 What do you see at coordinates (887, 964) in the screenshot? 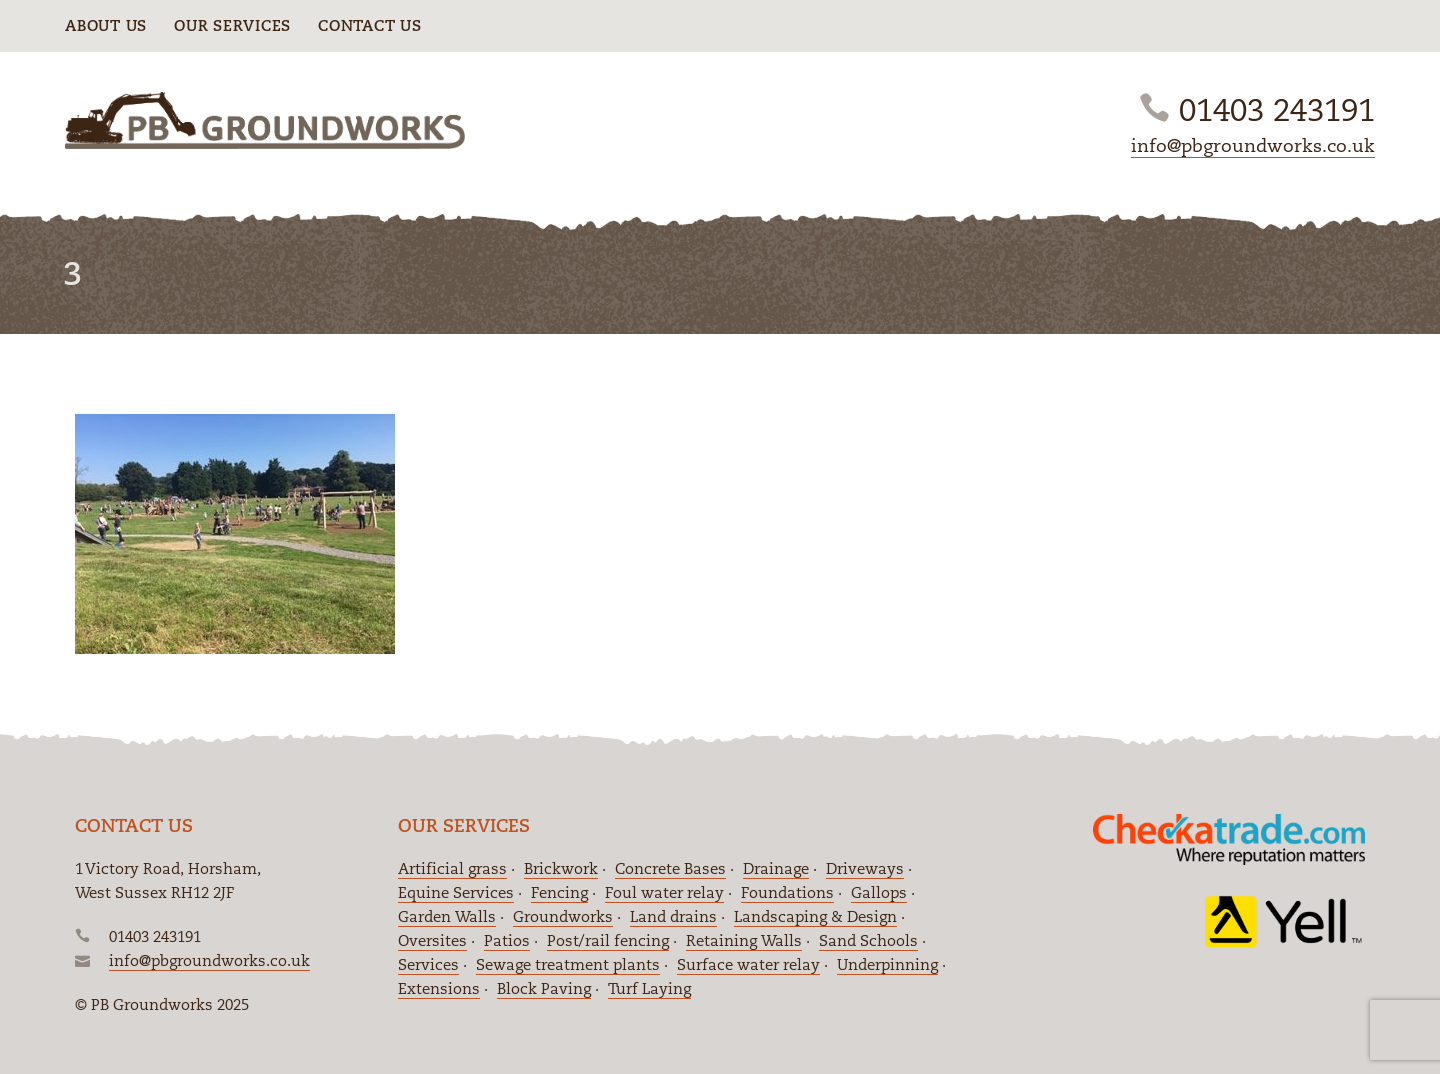
I see `Underpinning` at bounding box center [887, 964].